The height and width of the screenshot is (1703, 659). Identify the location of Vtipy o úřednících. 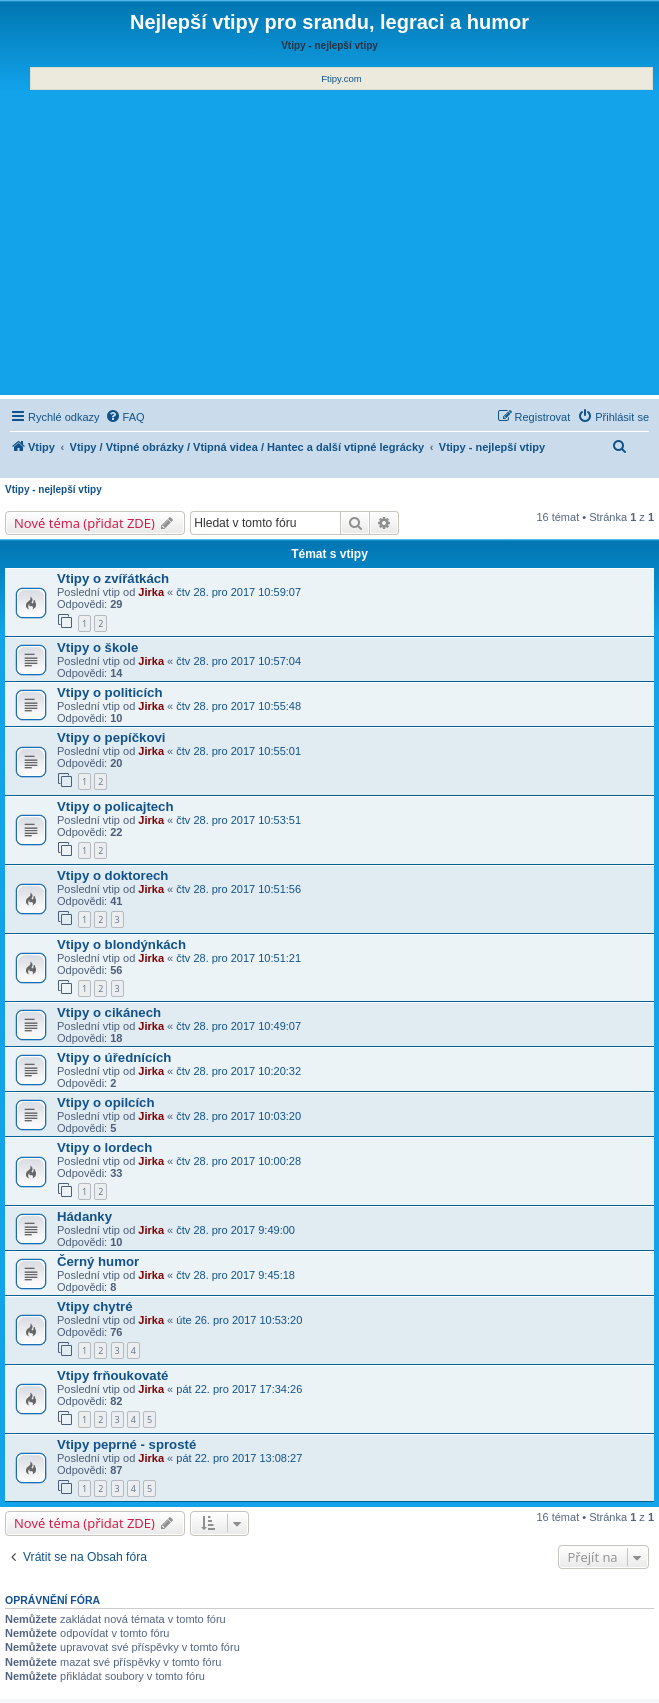
(114, 1057).